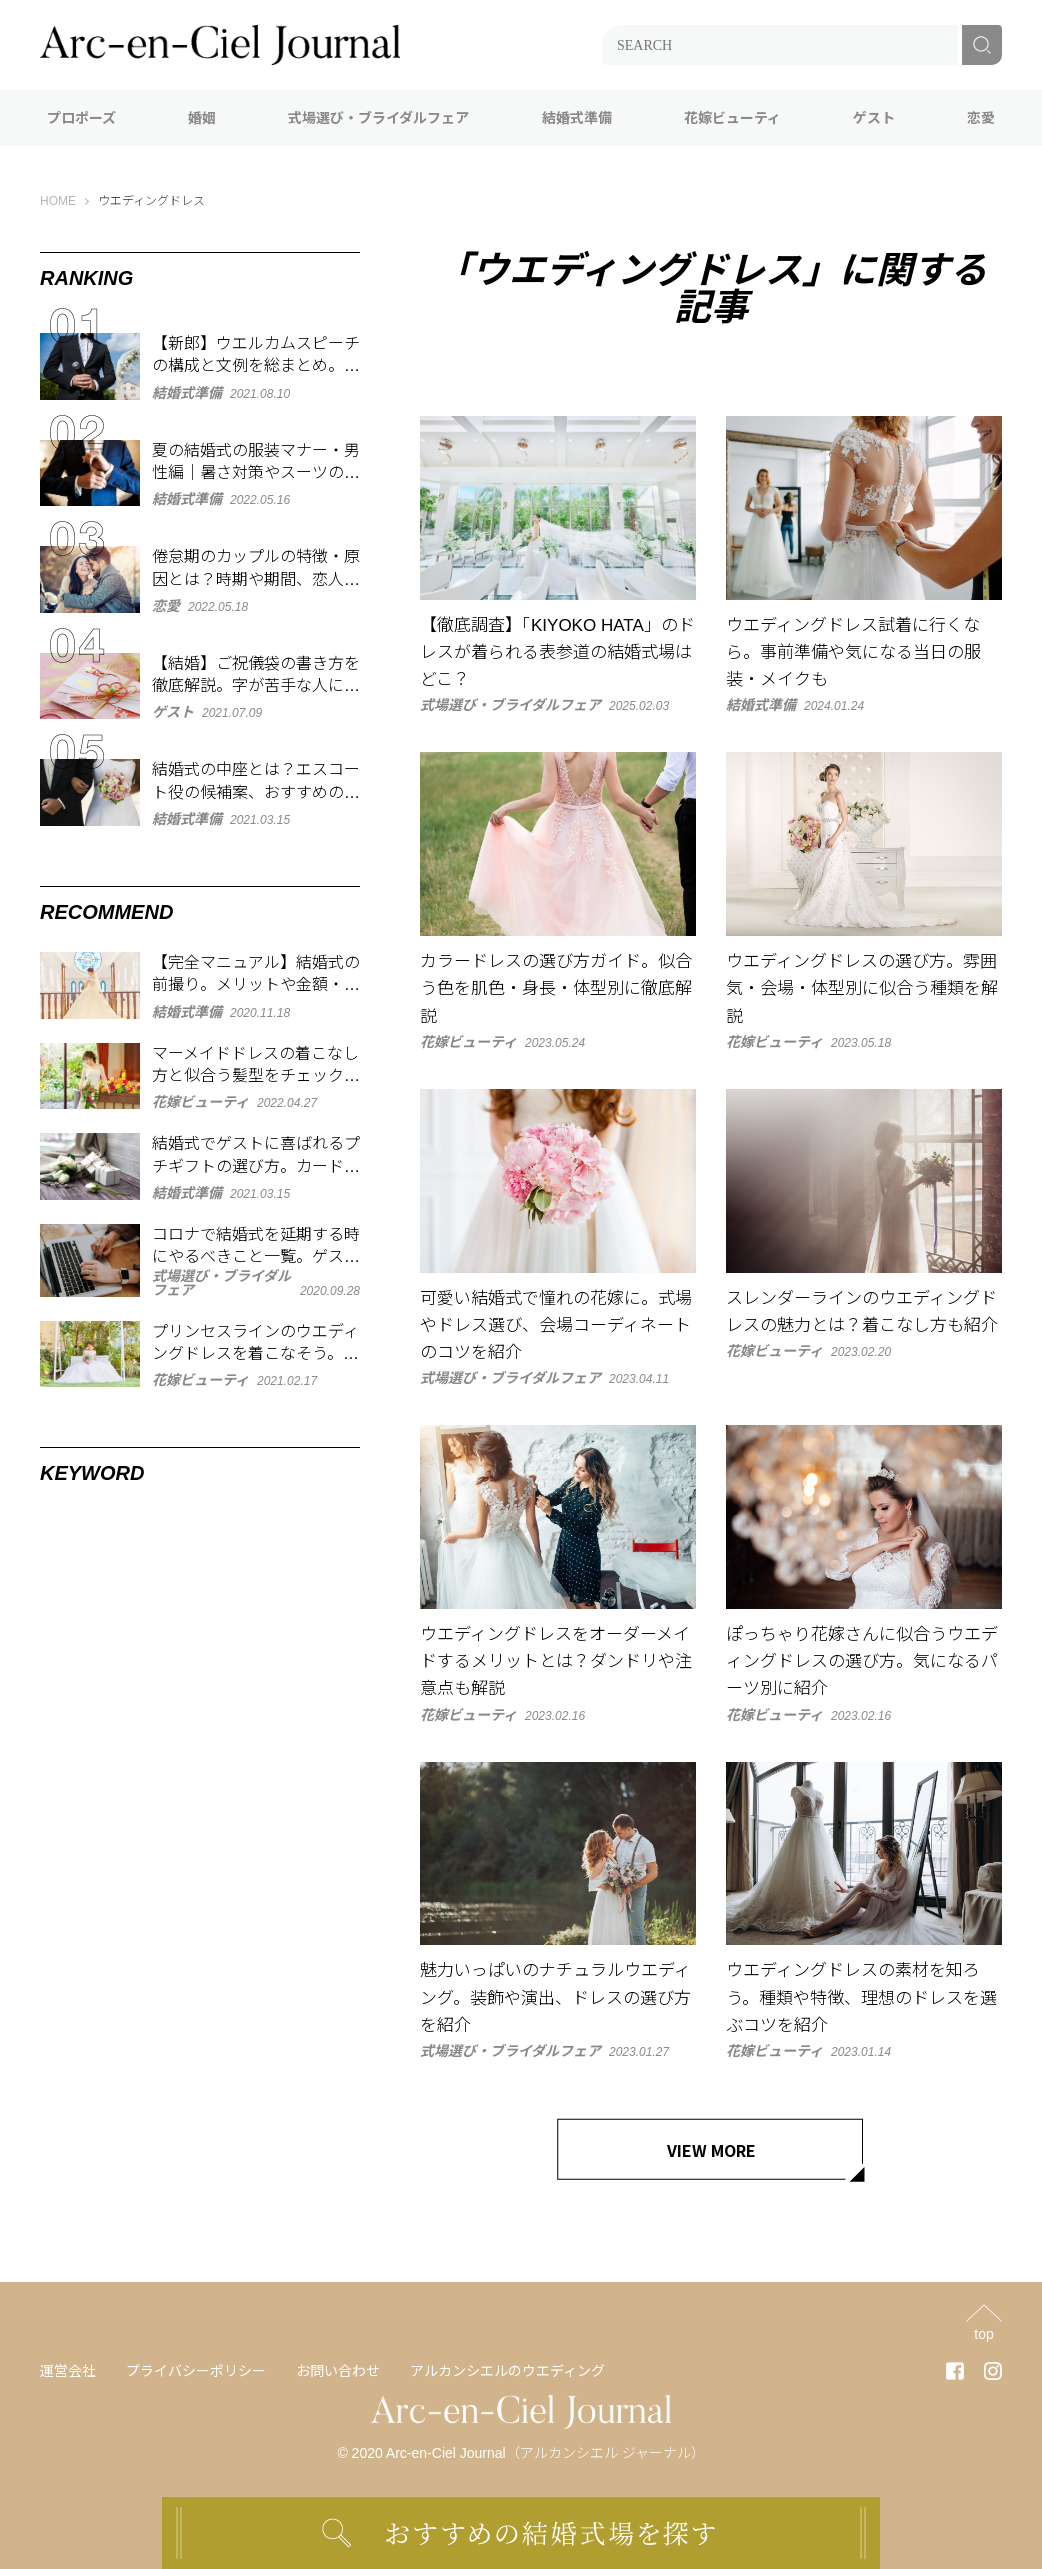 The height and width of the screenshot is (2569, 1042). I want to click on 花嫁ビューティ, so click(732, 118).